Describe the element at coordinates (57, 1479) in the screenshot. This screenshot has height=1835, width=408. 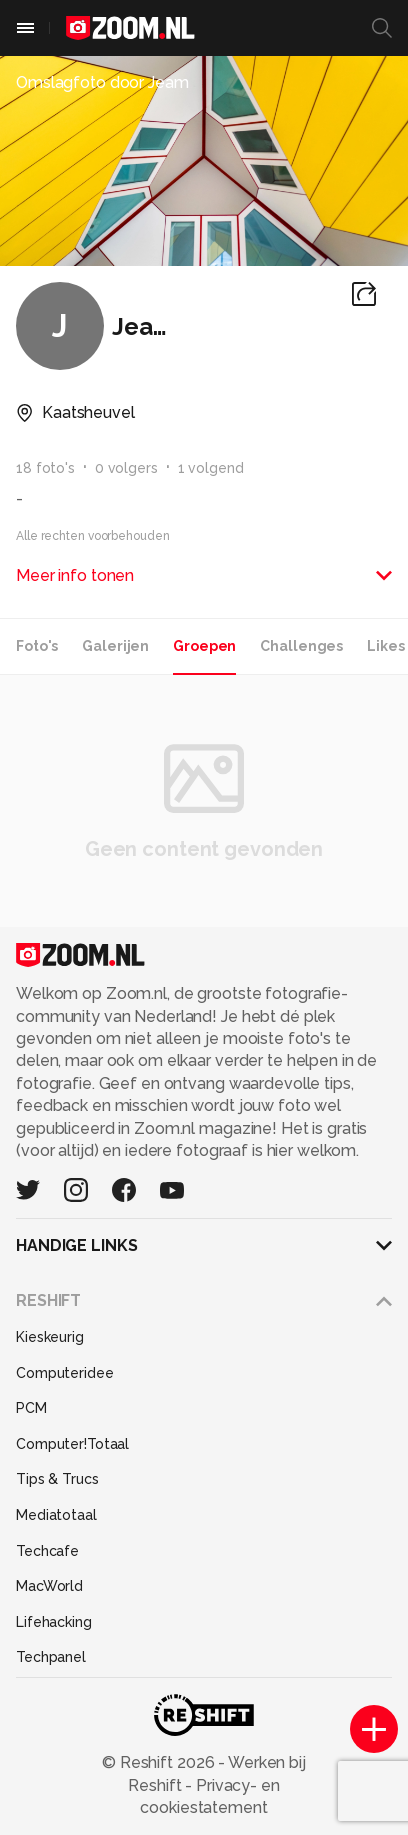
I see `Tips & Trucs` at that location.